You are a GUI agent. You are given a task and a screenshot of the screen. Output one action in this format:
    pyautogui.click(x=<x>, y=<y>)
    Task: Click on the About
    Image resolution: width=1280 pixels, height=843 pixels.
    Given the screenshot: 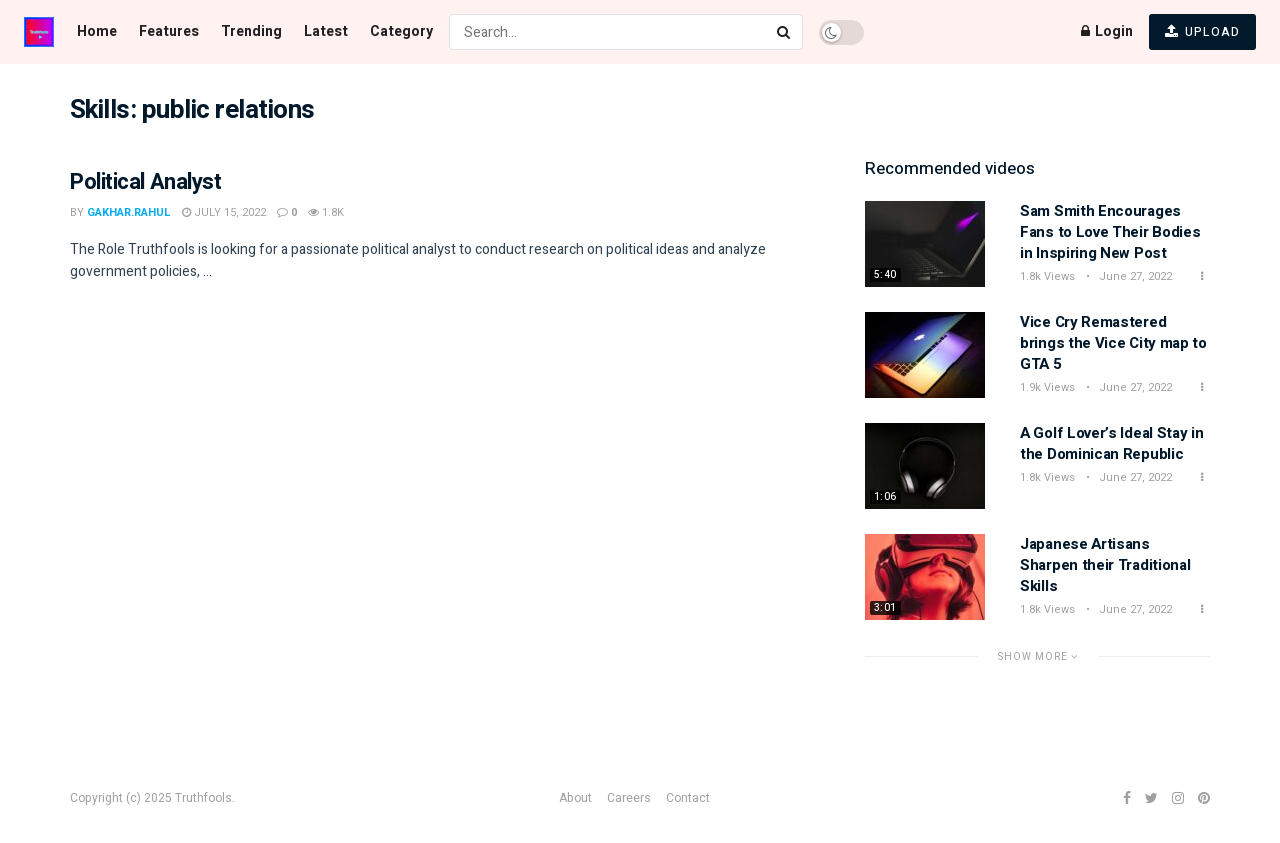 What is the action you would take?
    pyautogui.click(x=575, y=798)
    